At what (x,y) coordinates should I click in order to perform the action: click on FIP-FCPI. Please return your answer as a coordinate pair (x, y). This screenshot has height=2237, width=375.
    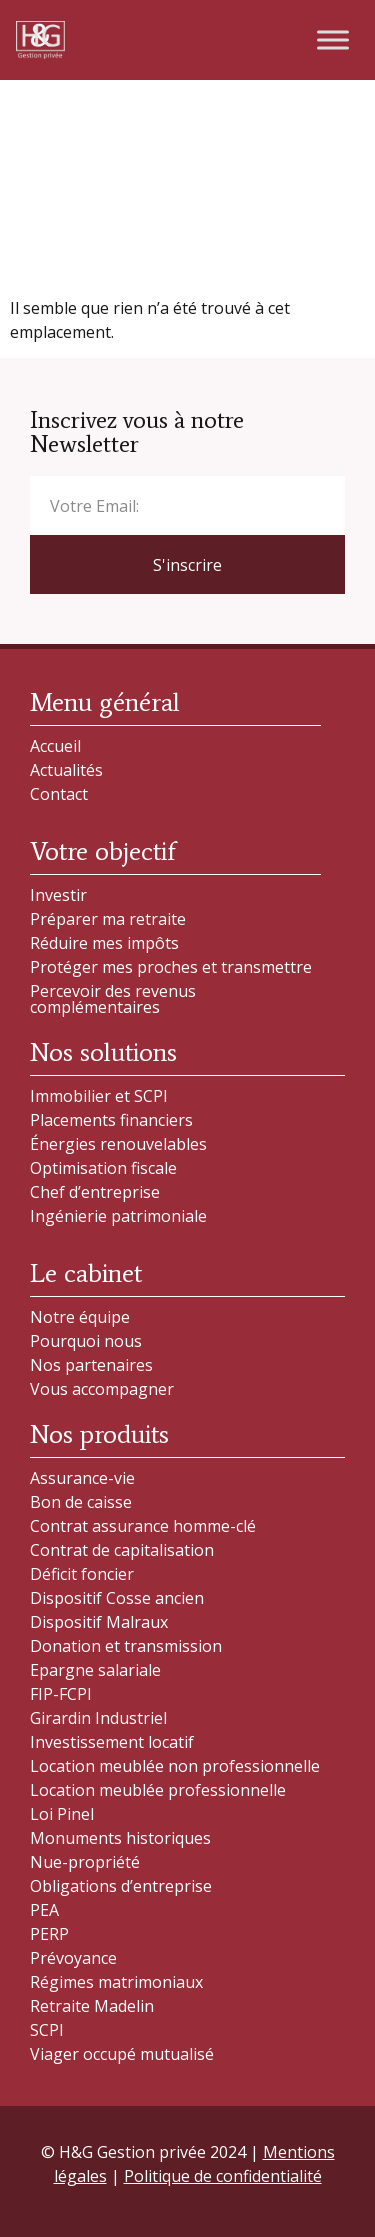
    Looking at the image, I should click on (61, 1694).